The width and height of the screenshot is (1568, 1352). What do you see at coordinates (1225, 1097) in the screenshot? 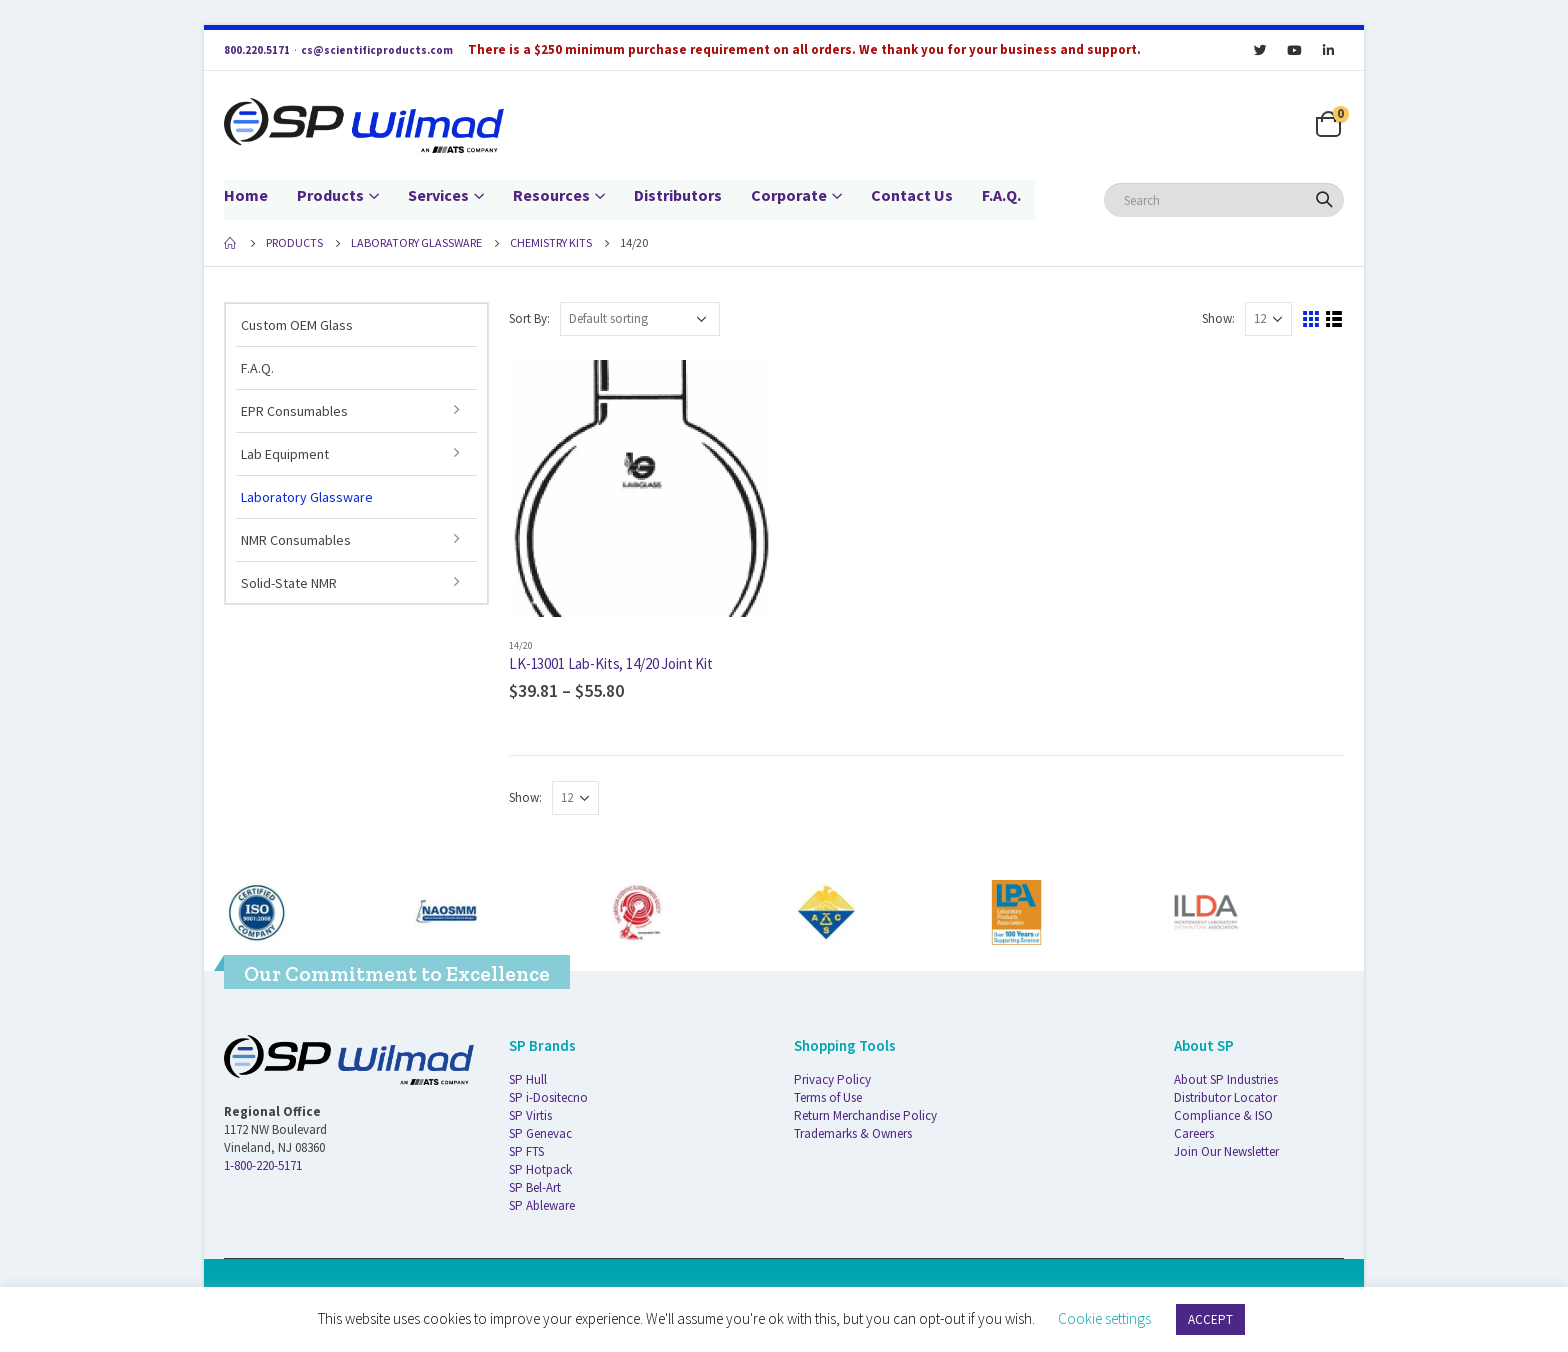
I see `Distributor Locator` at bounding box center [1225, 1097].